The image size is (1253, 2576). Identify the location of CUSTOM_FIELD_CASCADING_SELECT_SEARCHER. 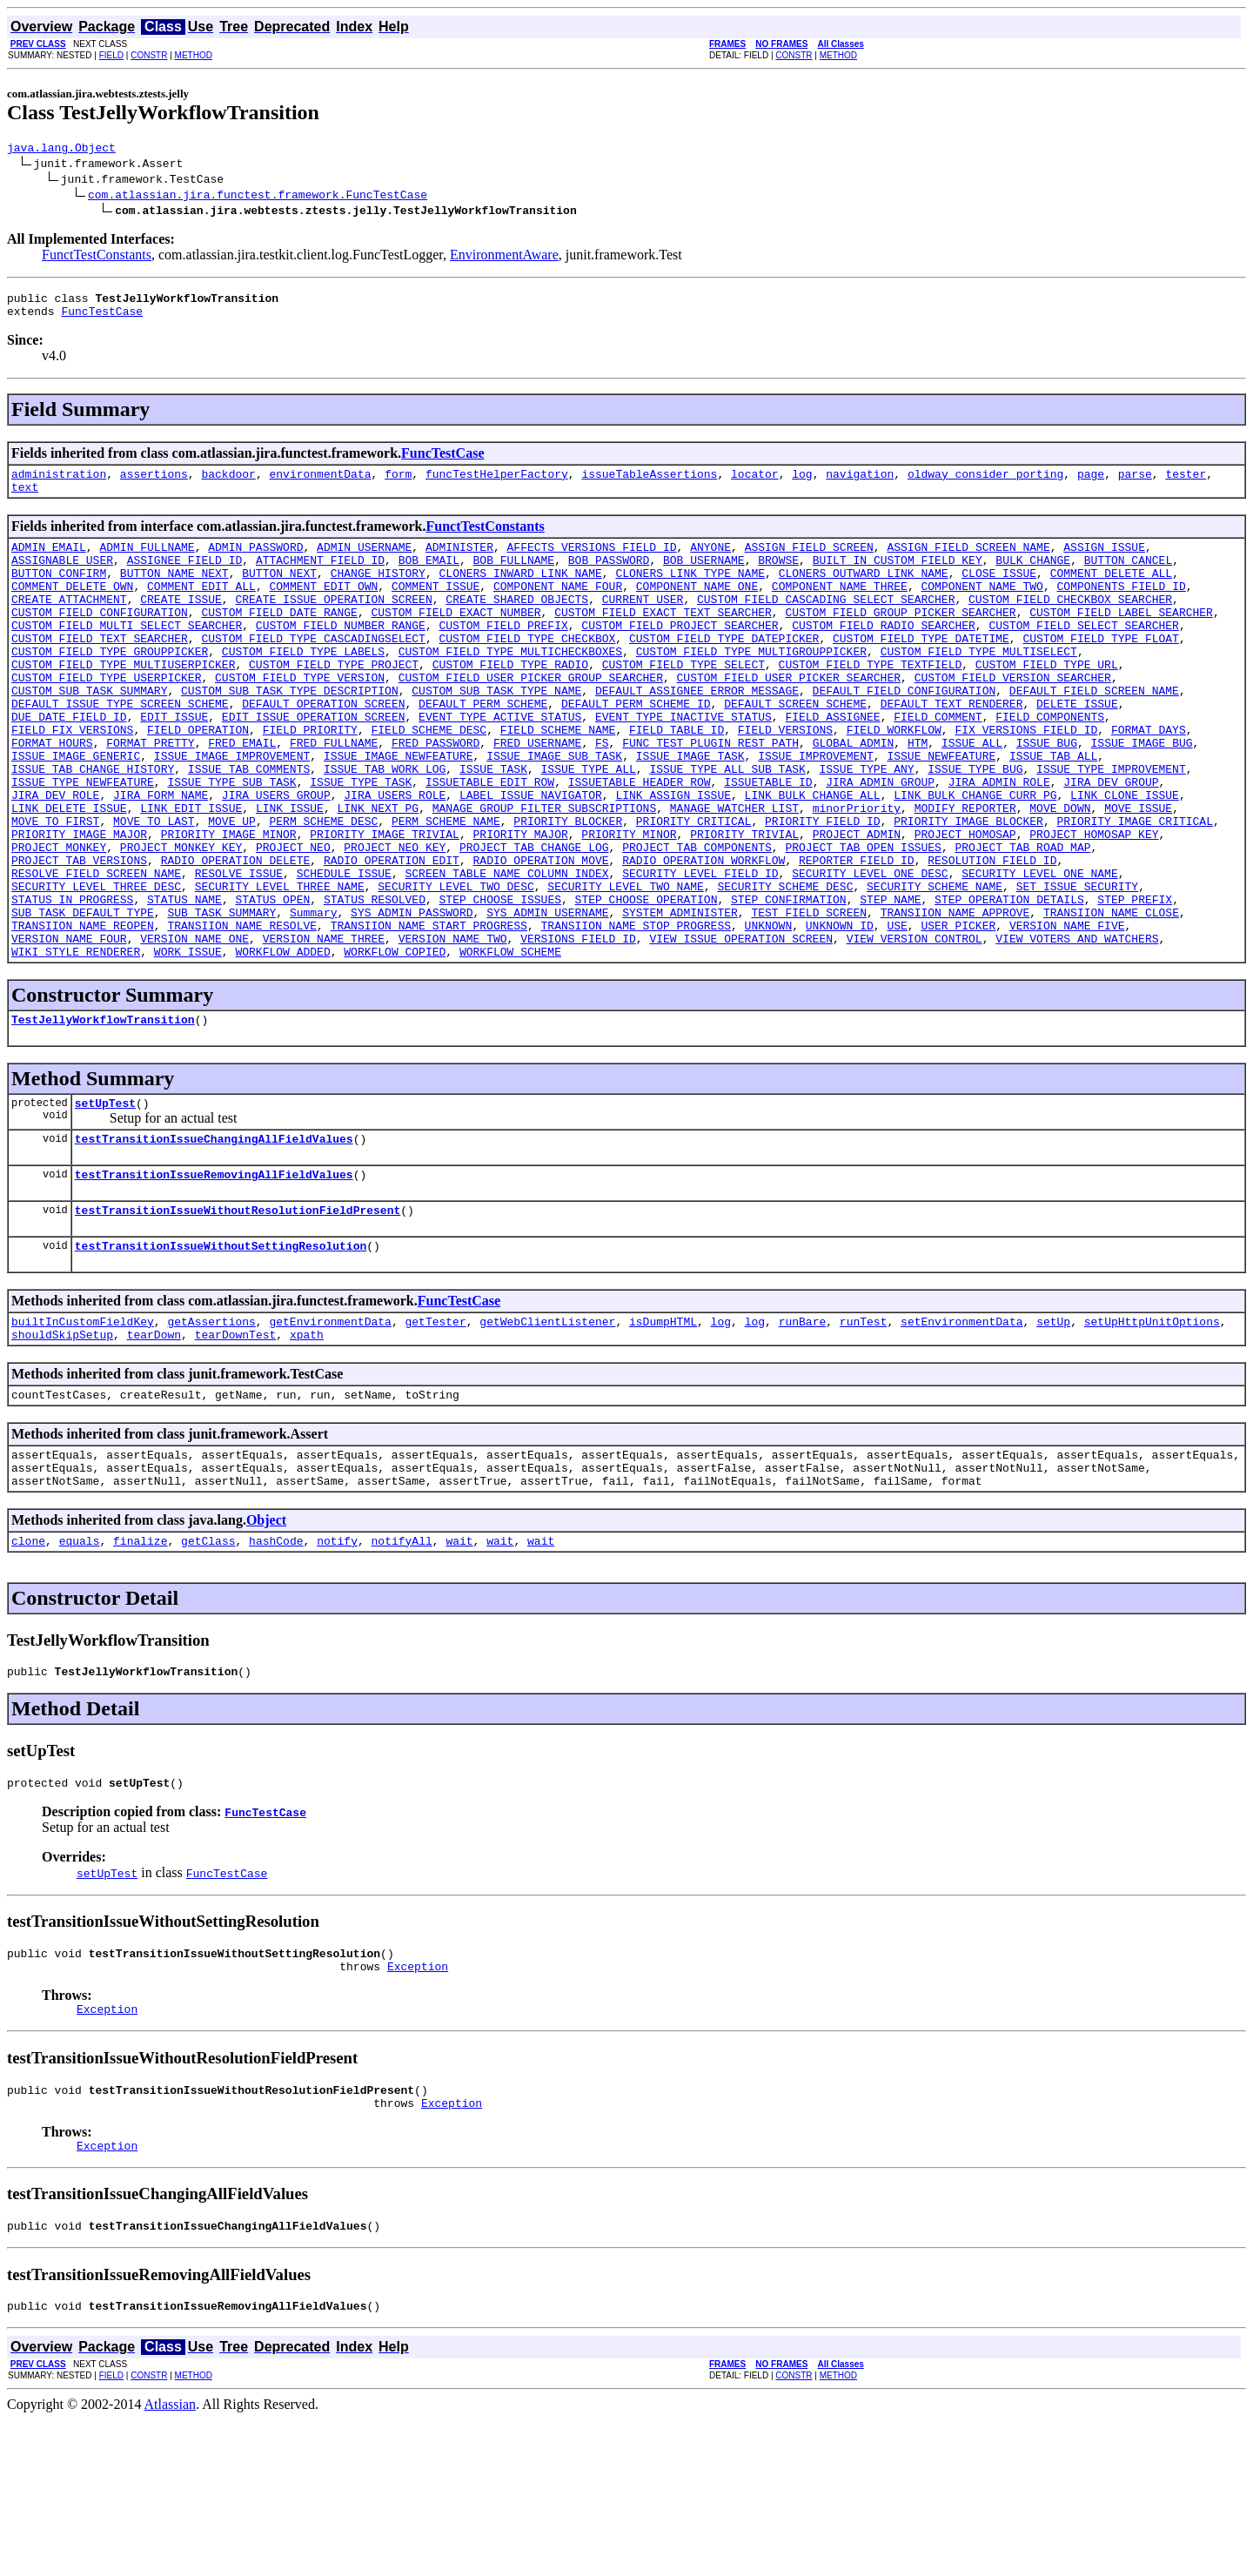
(826, 625).